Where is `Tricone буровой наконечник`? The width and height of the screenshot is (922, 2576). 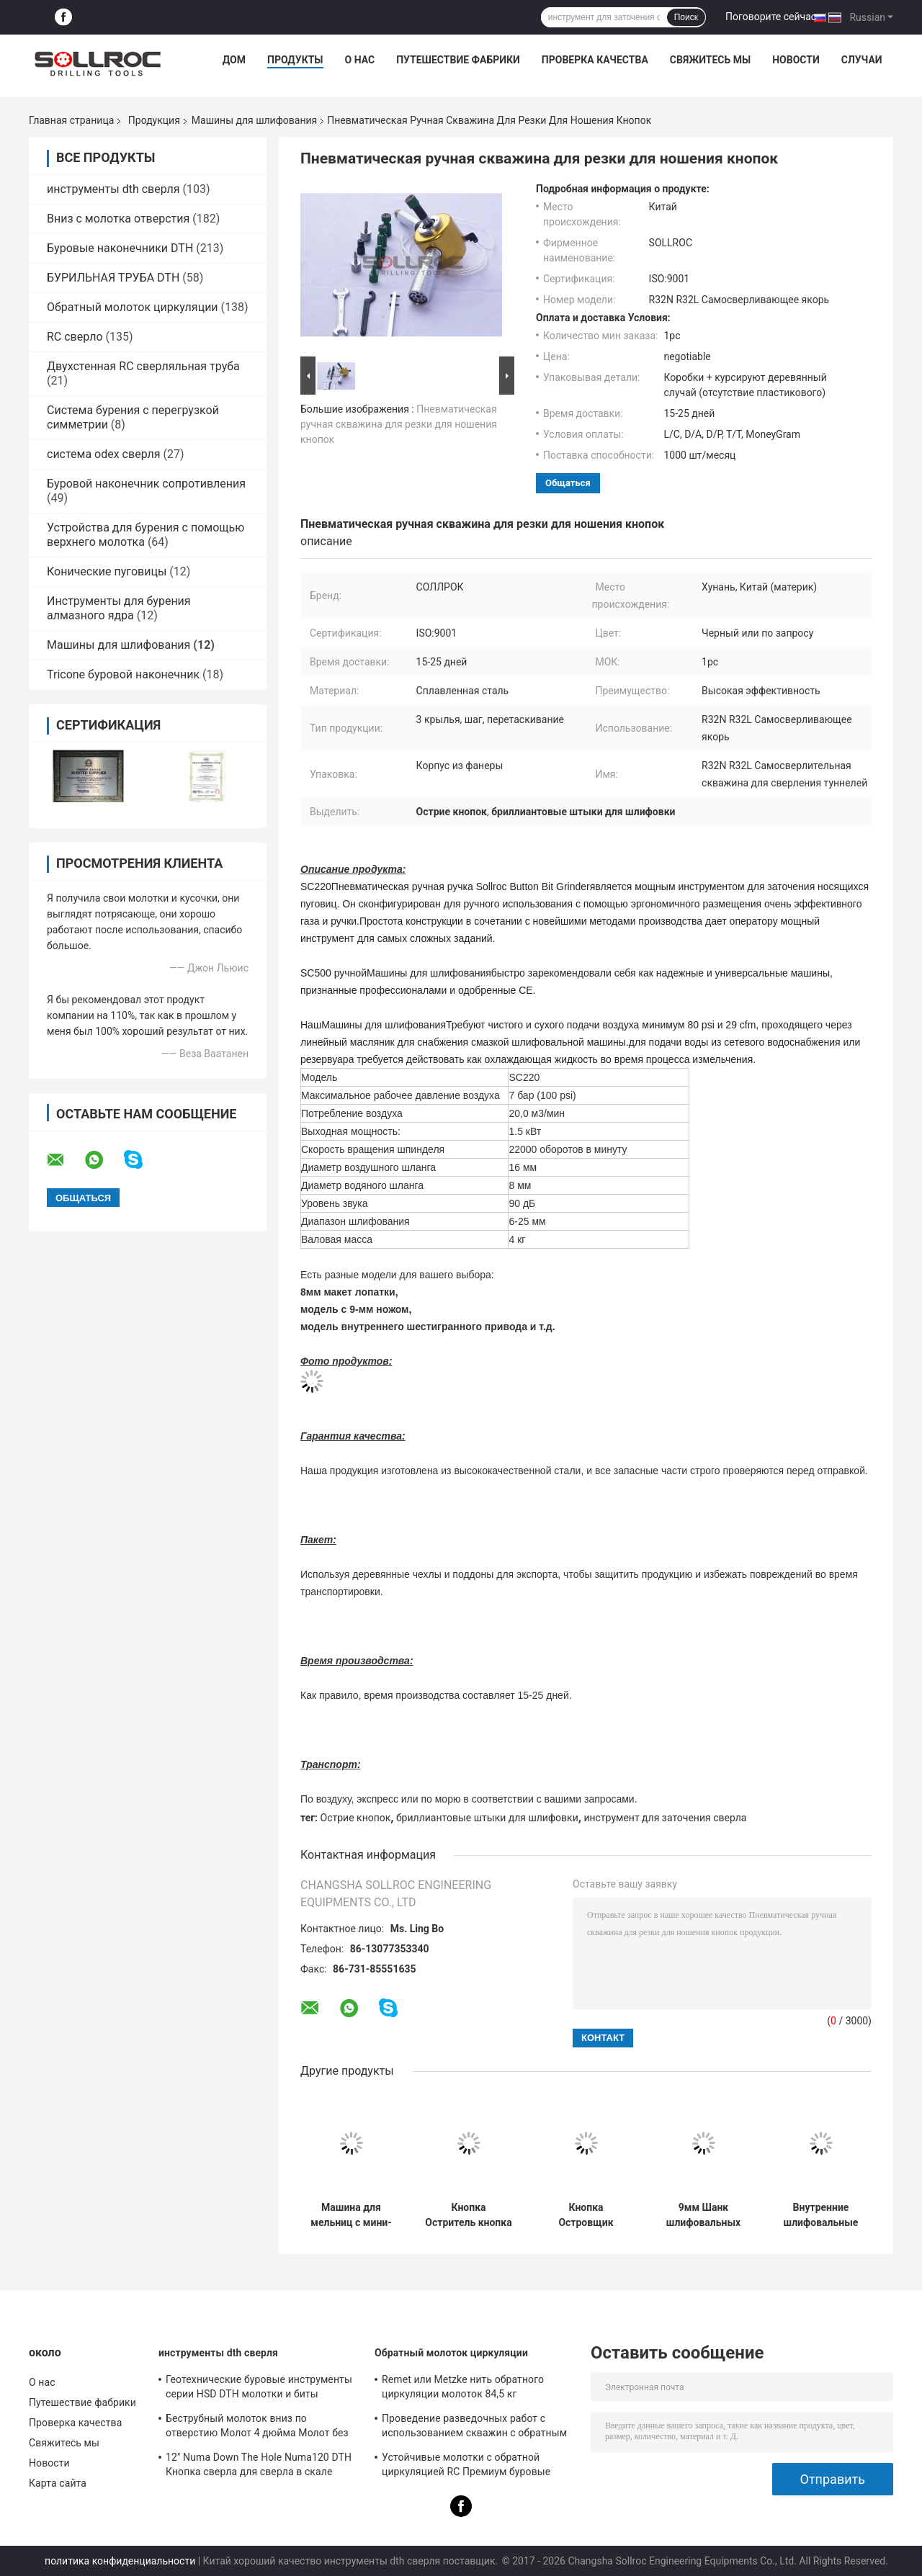
Tricone буровой наконечник is located at coordinates (123, 674).